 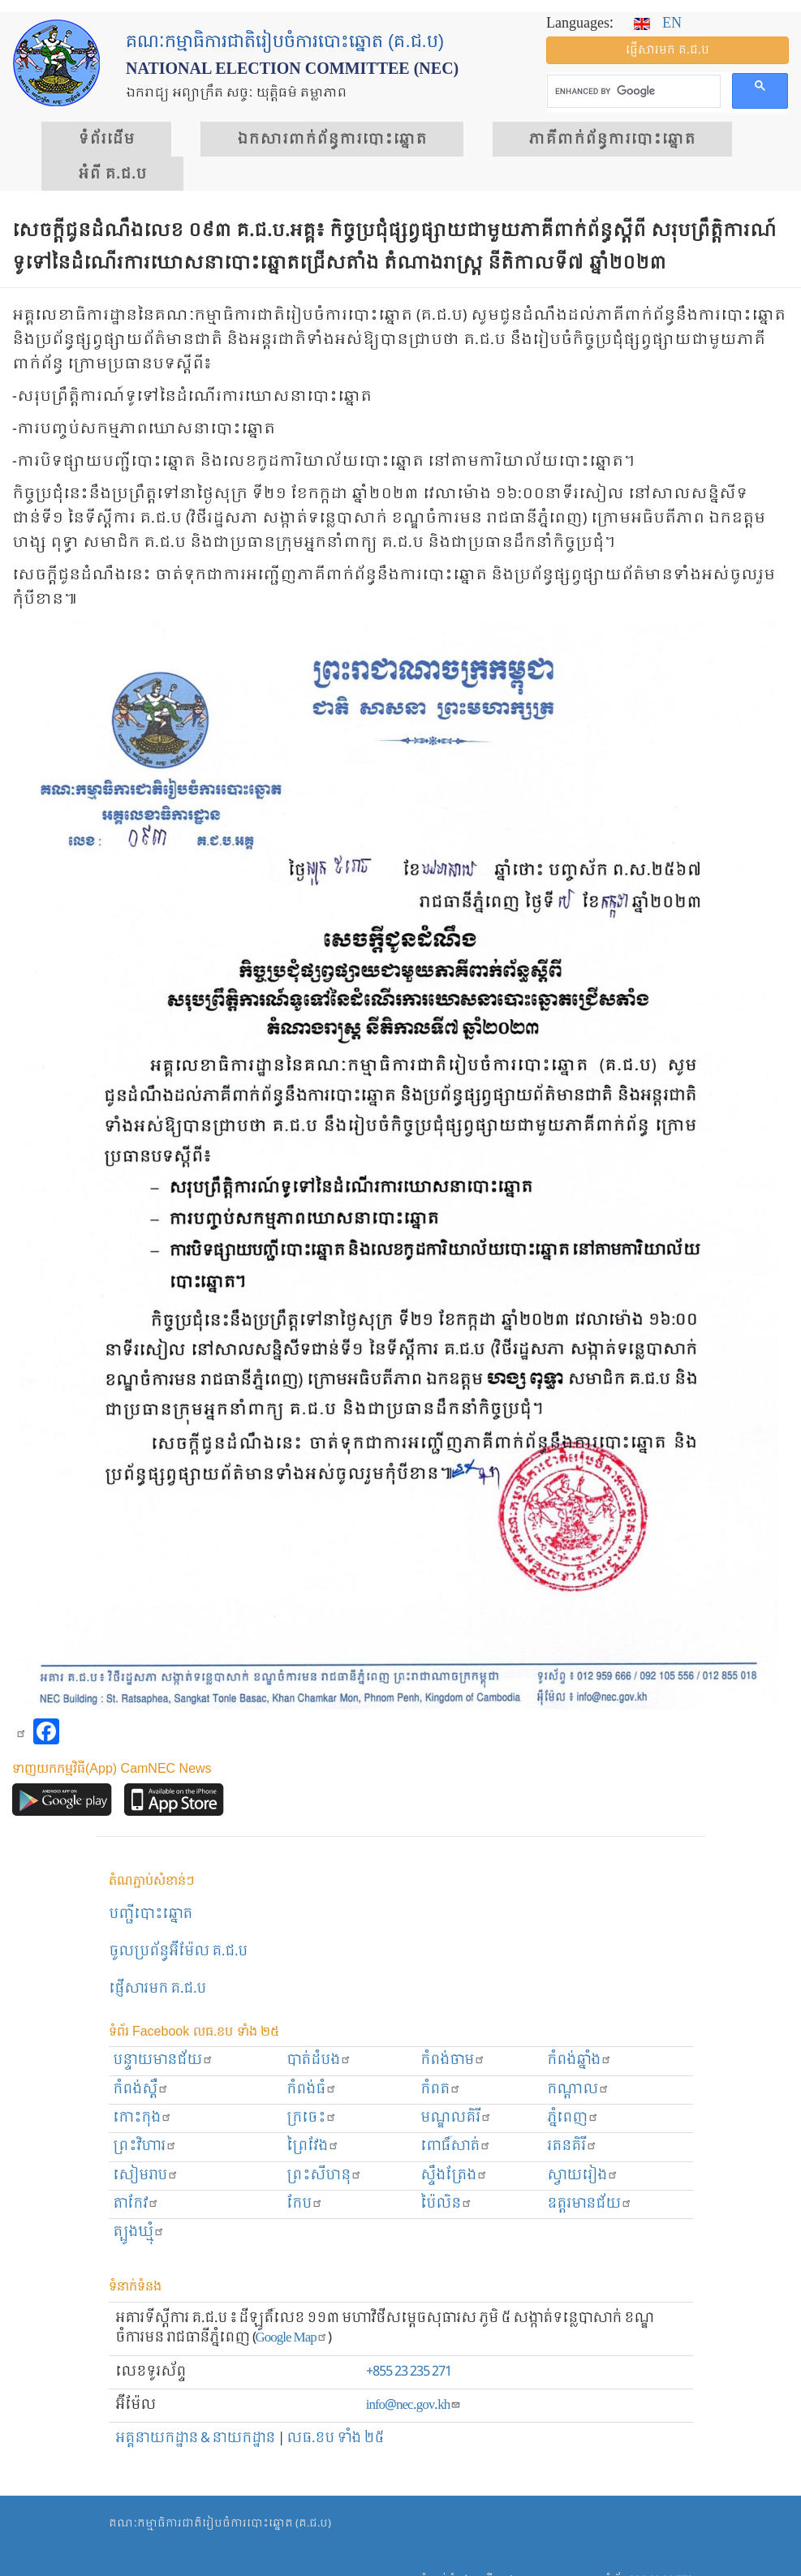 I want to click on info@nec.gov.kh, so click(x=413, y=2405).